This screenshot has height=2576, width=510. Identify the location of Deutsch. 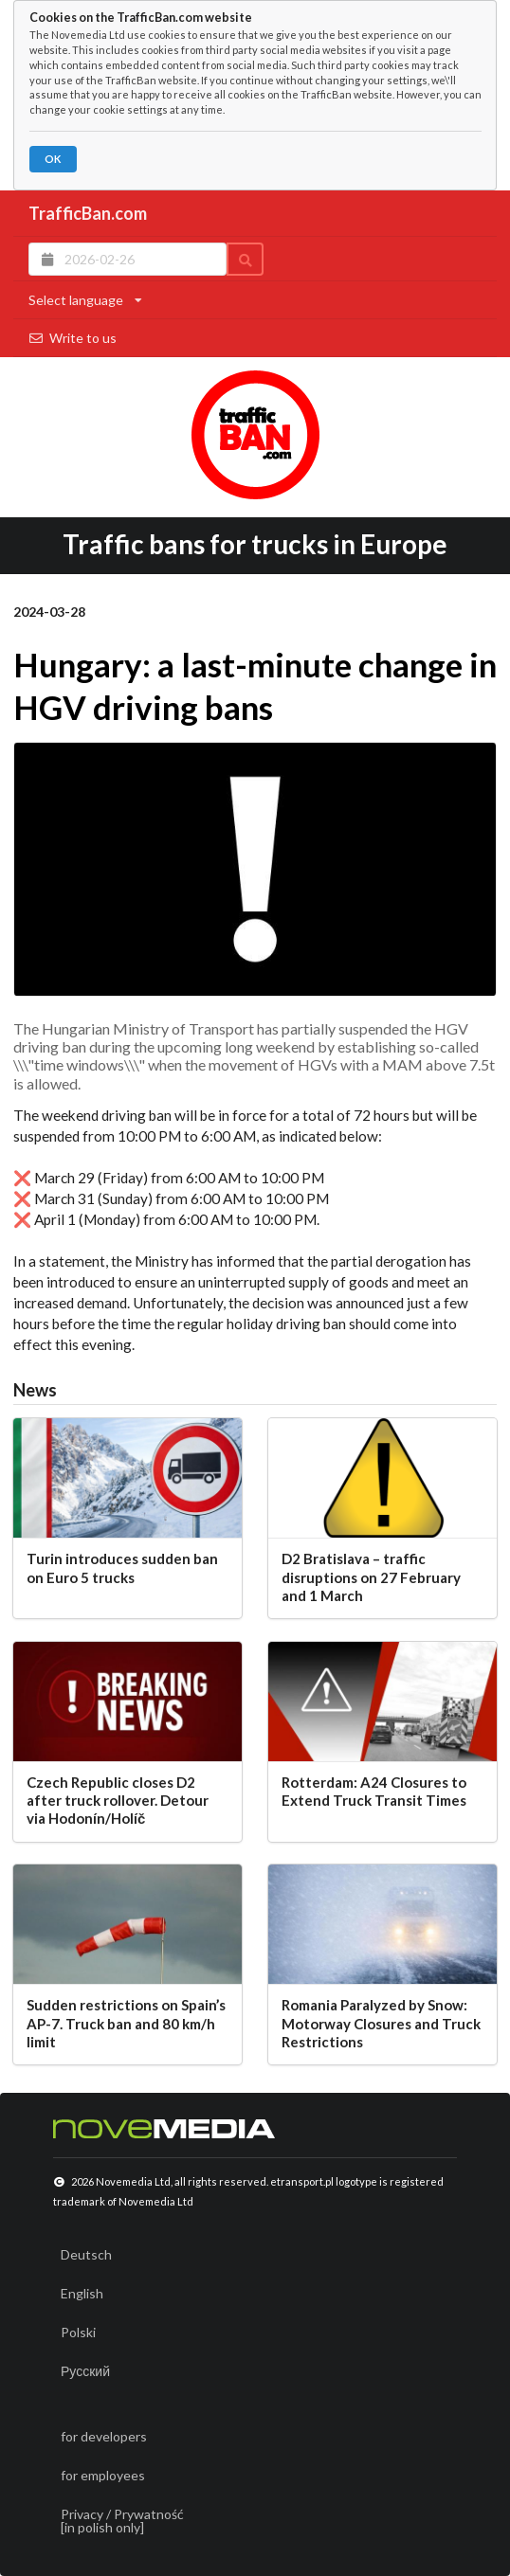
(86, 2254).